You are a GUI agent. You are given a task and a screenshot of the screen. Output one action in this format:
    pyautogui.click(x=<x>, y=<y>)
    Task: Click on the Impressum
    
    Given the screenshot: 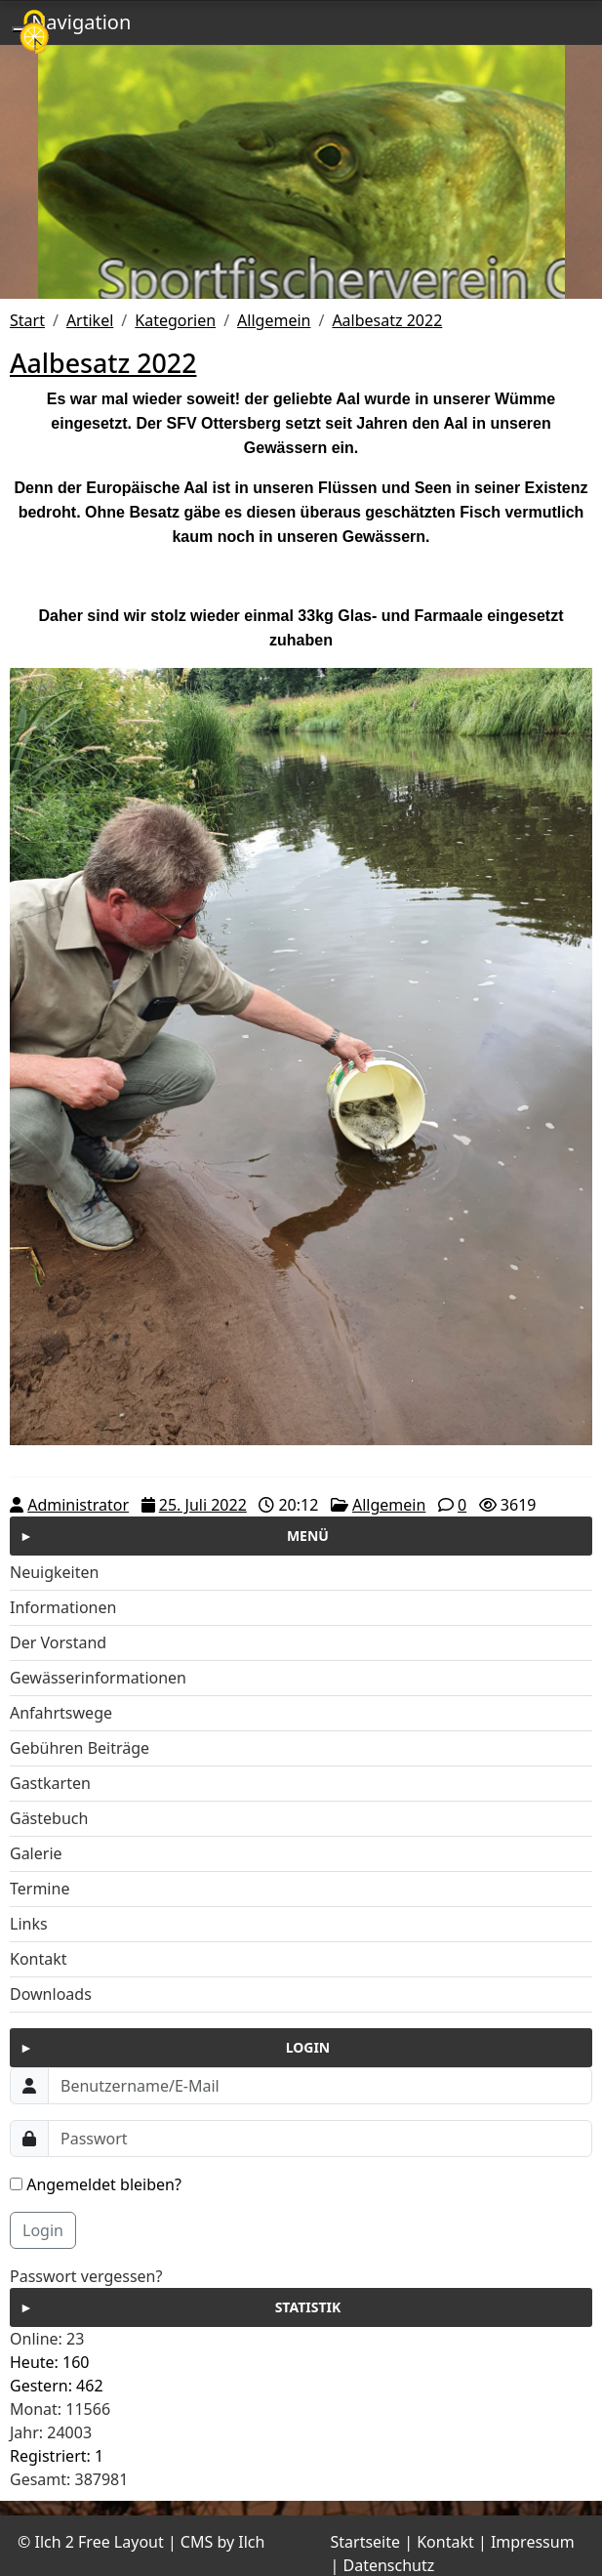 What is the action you would take?
    pyautogui.click(x=533, y=2542)
    